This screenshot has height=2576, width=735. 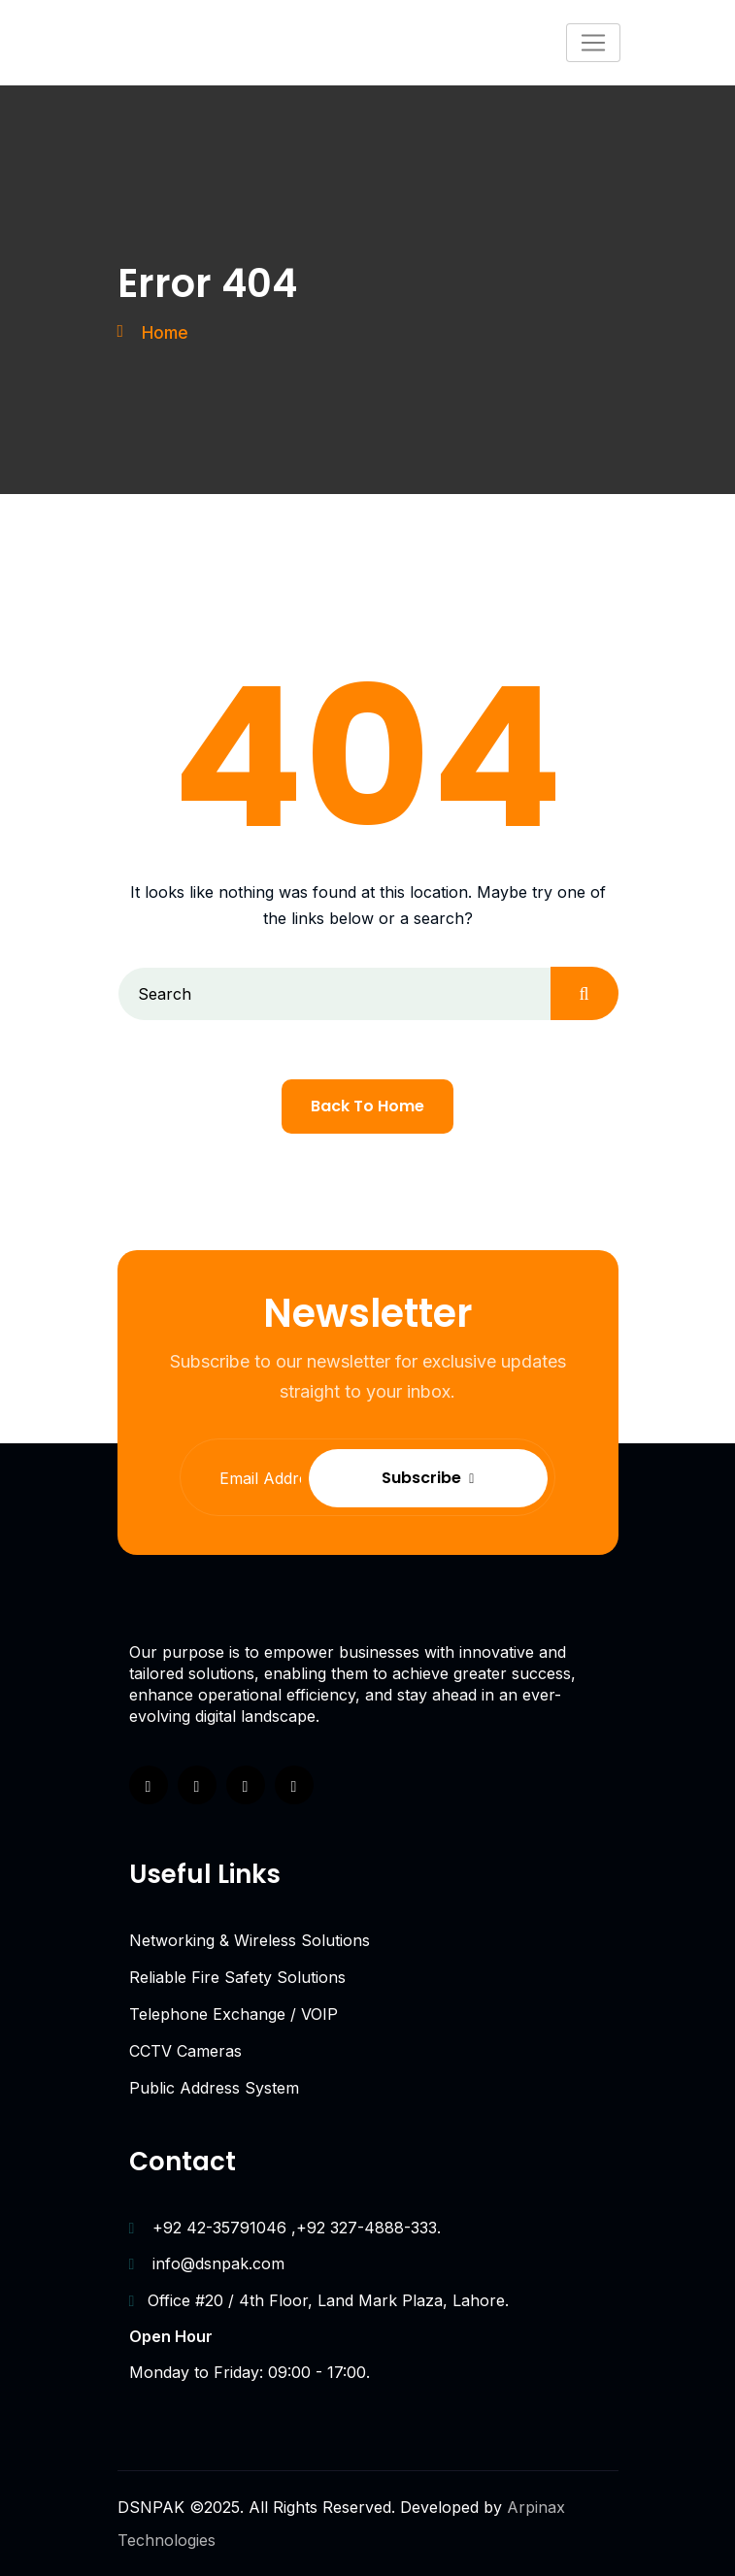 I want to click on Public Address System, so click(x=214, y=2087).